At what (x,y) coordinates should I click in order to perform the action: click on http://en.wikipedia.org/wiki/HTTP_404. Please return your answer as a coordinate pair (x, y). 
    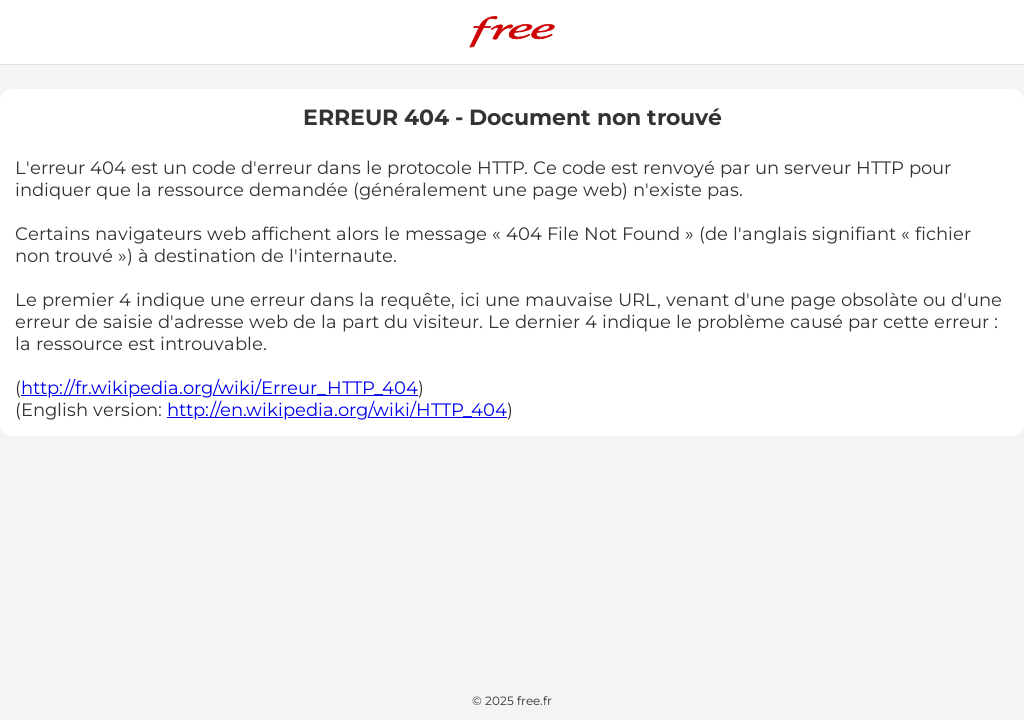
    Looking at the image, I should click on (337, 410).